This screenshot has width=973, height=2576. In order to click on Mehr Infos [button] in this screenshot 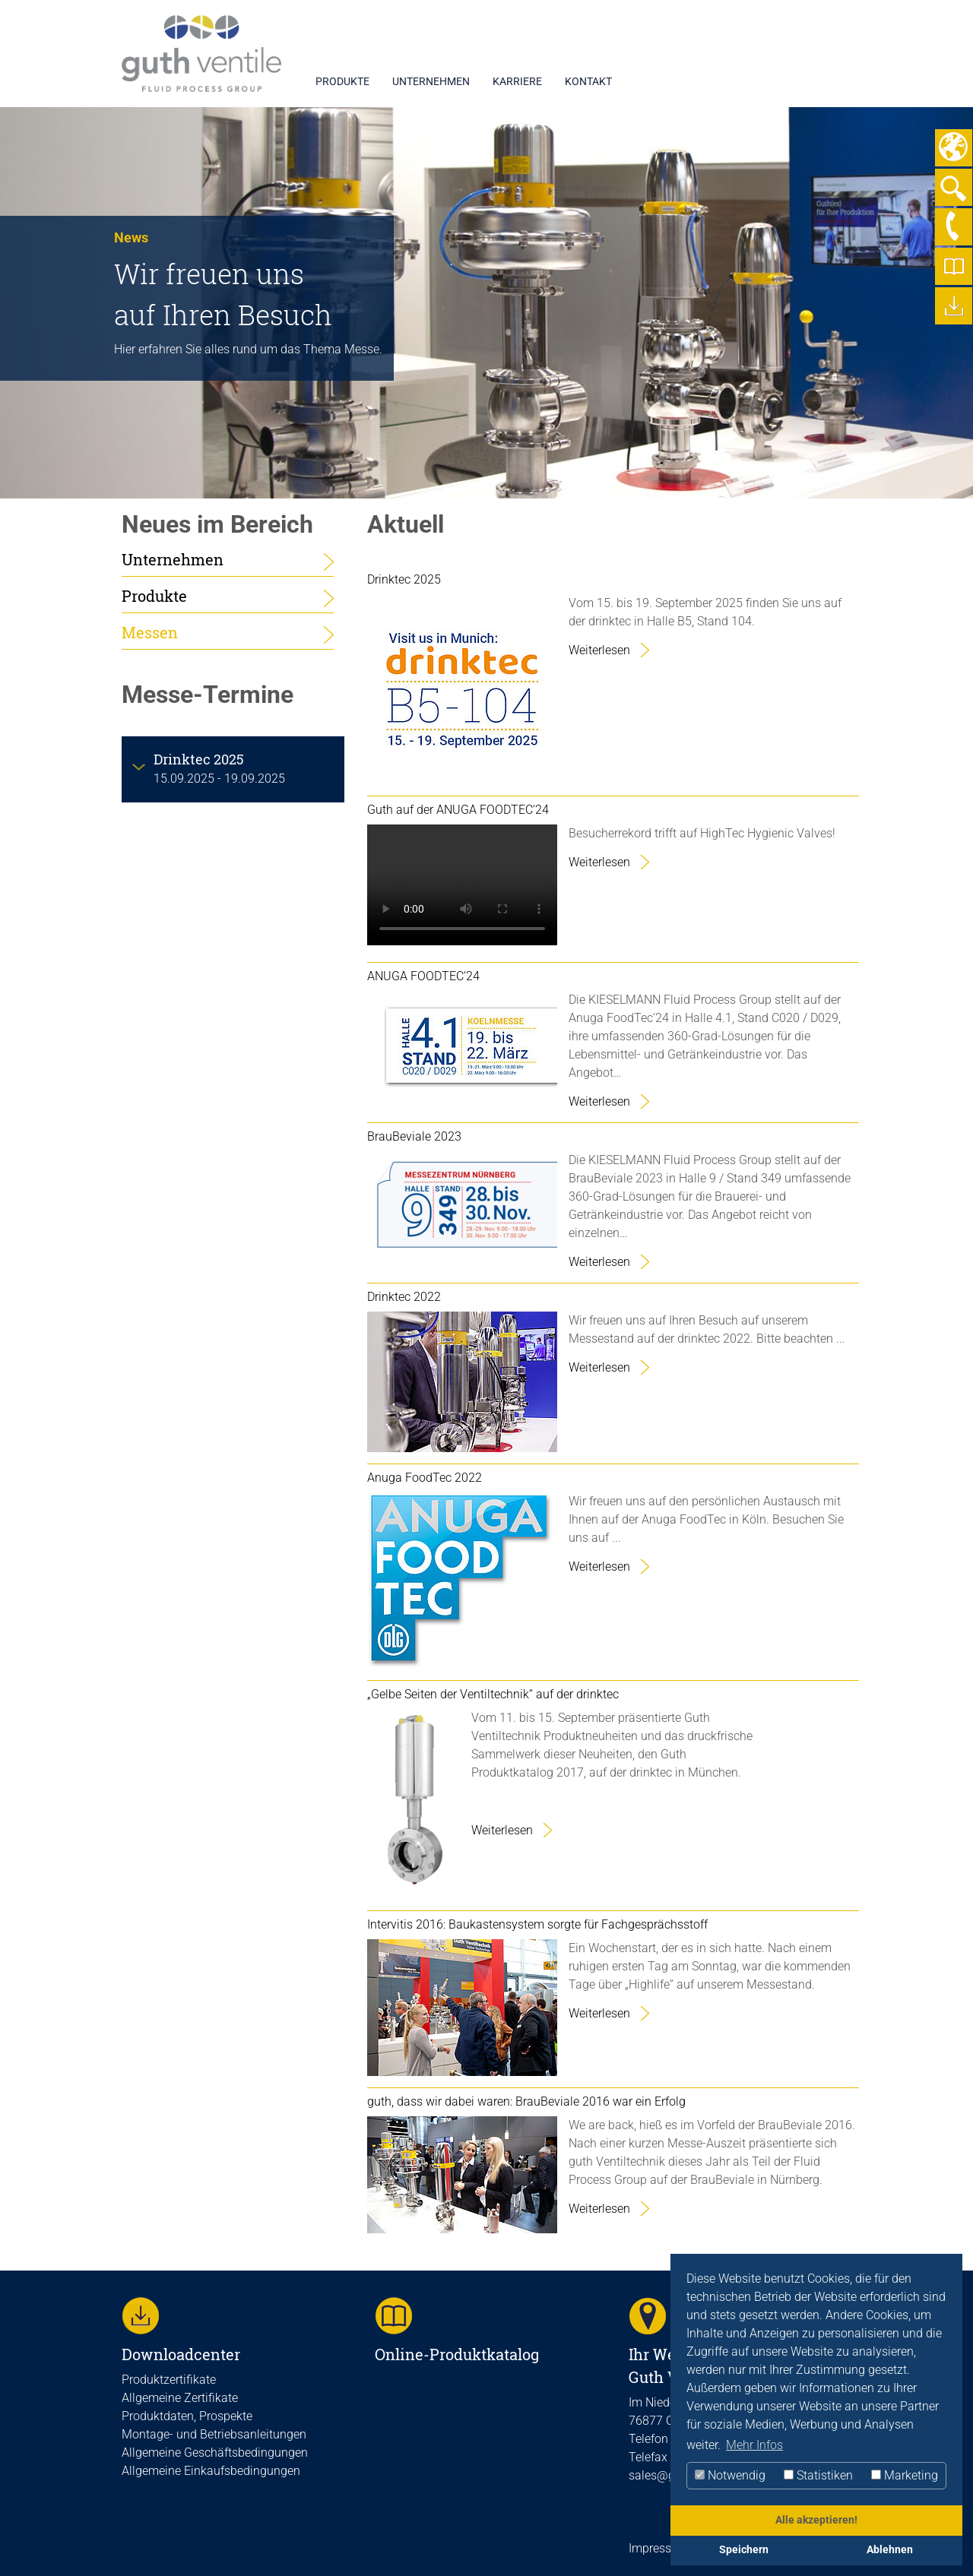, I will do `click(754, 2445)`.